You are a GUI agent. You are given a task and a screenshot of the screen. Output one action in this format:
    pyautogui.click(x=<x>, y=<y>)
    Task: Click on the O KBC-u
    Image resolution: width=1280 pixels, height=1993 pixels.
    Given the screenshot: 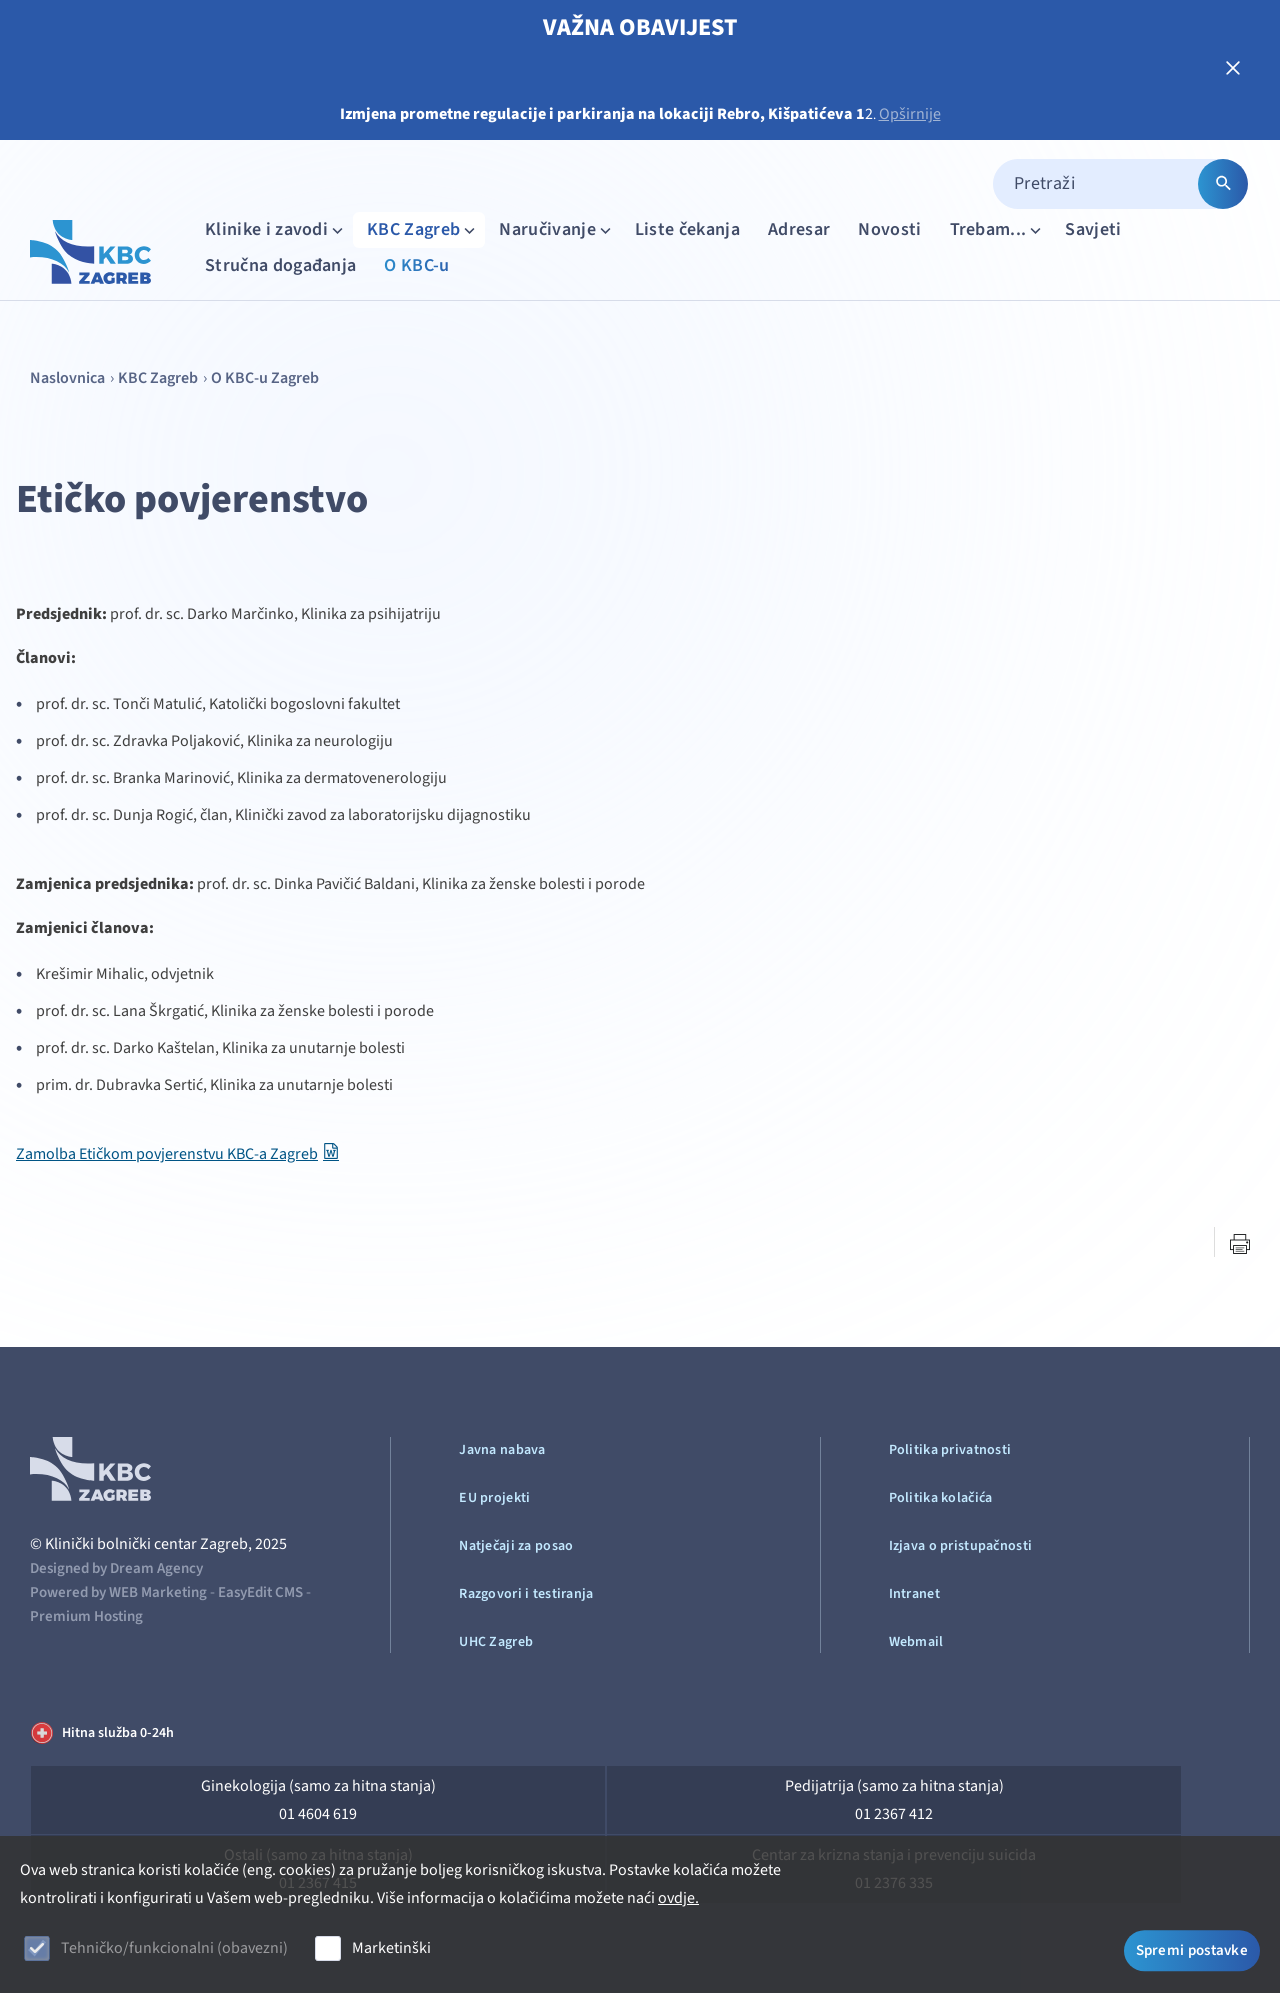 What is the action you would take?
    pyautogui.click(x=416, y=265)
    